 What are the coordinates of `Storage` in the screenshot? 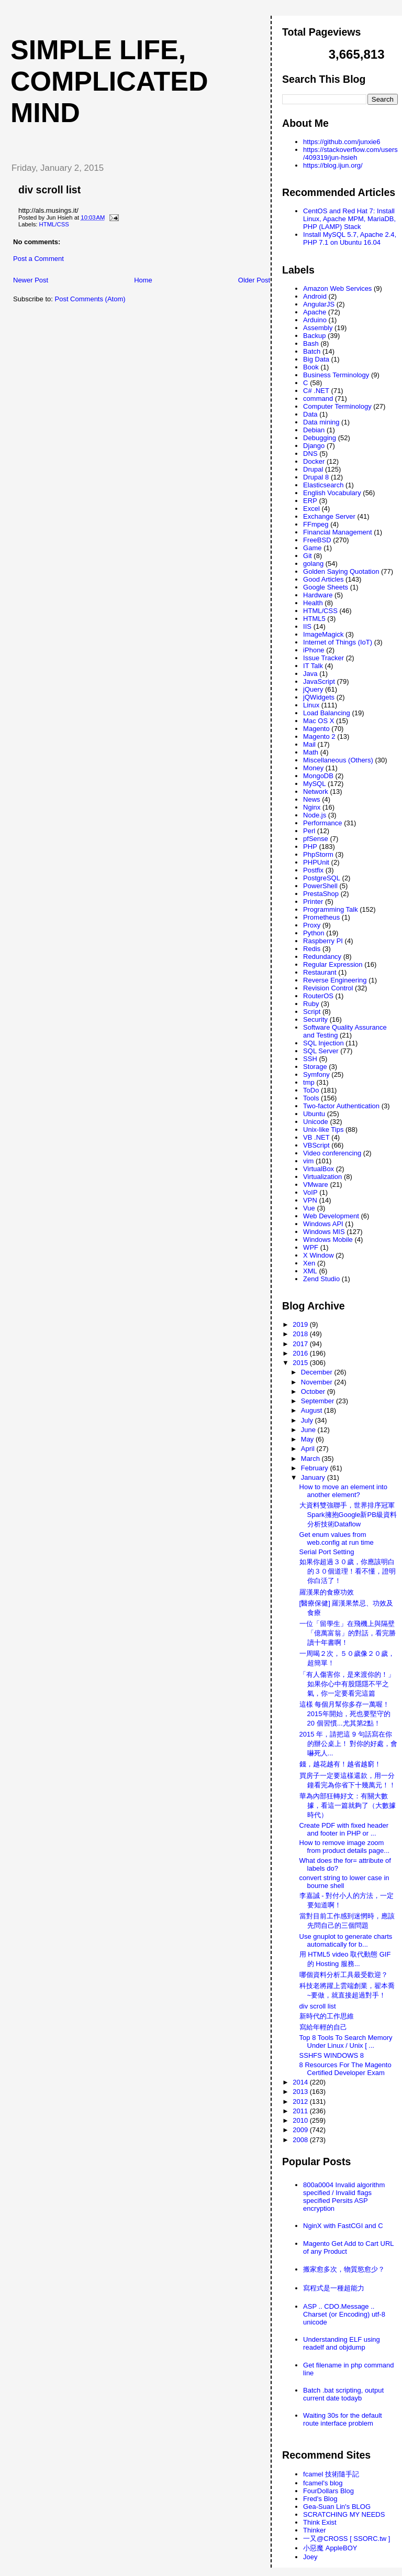 It's located at (315, 1067).